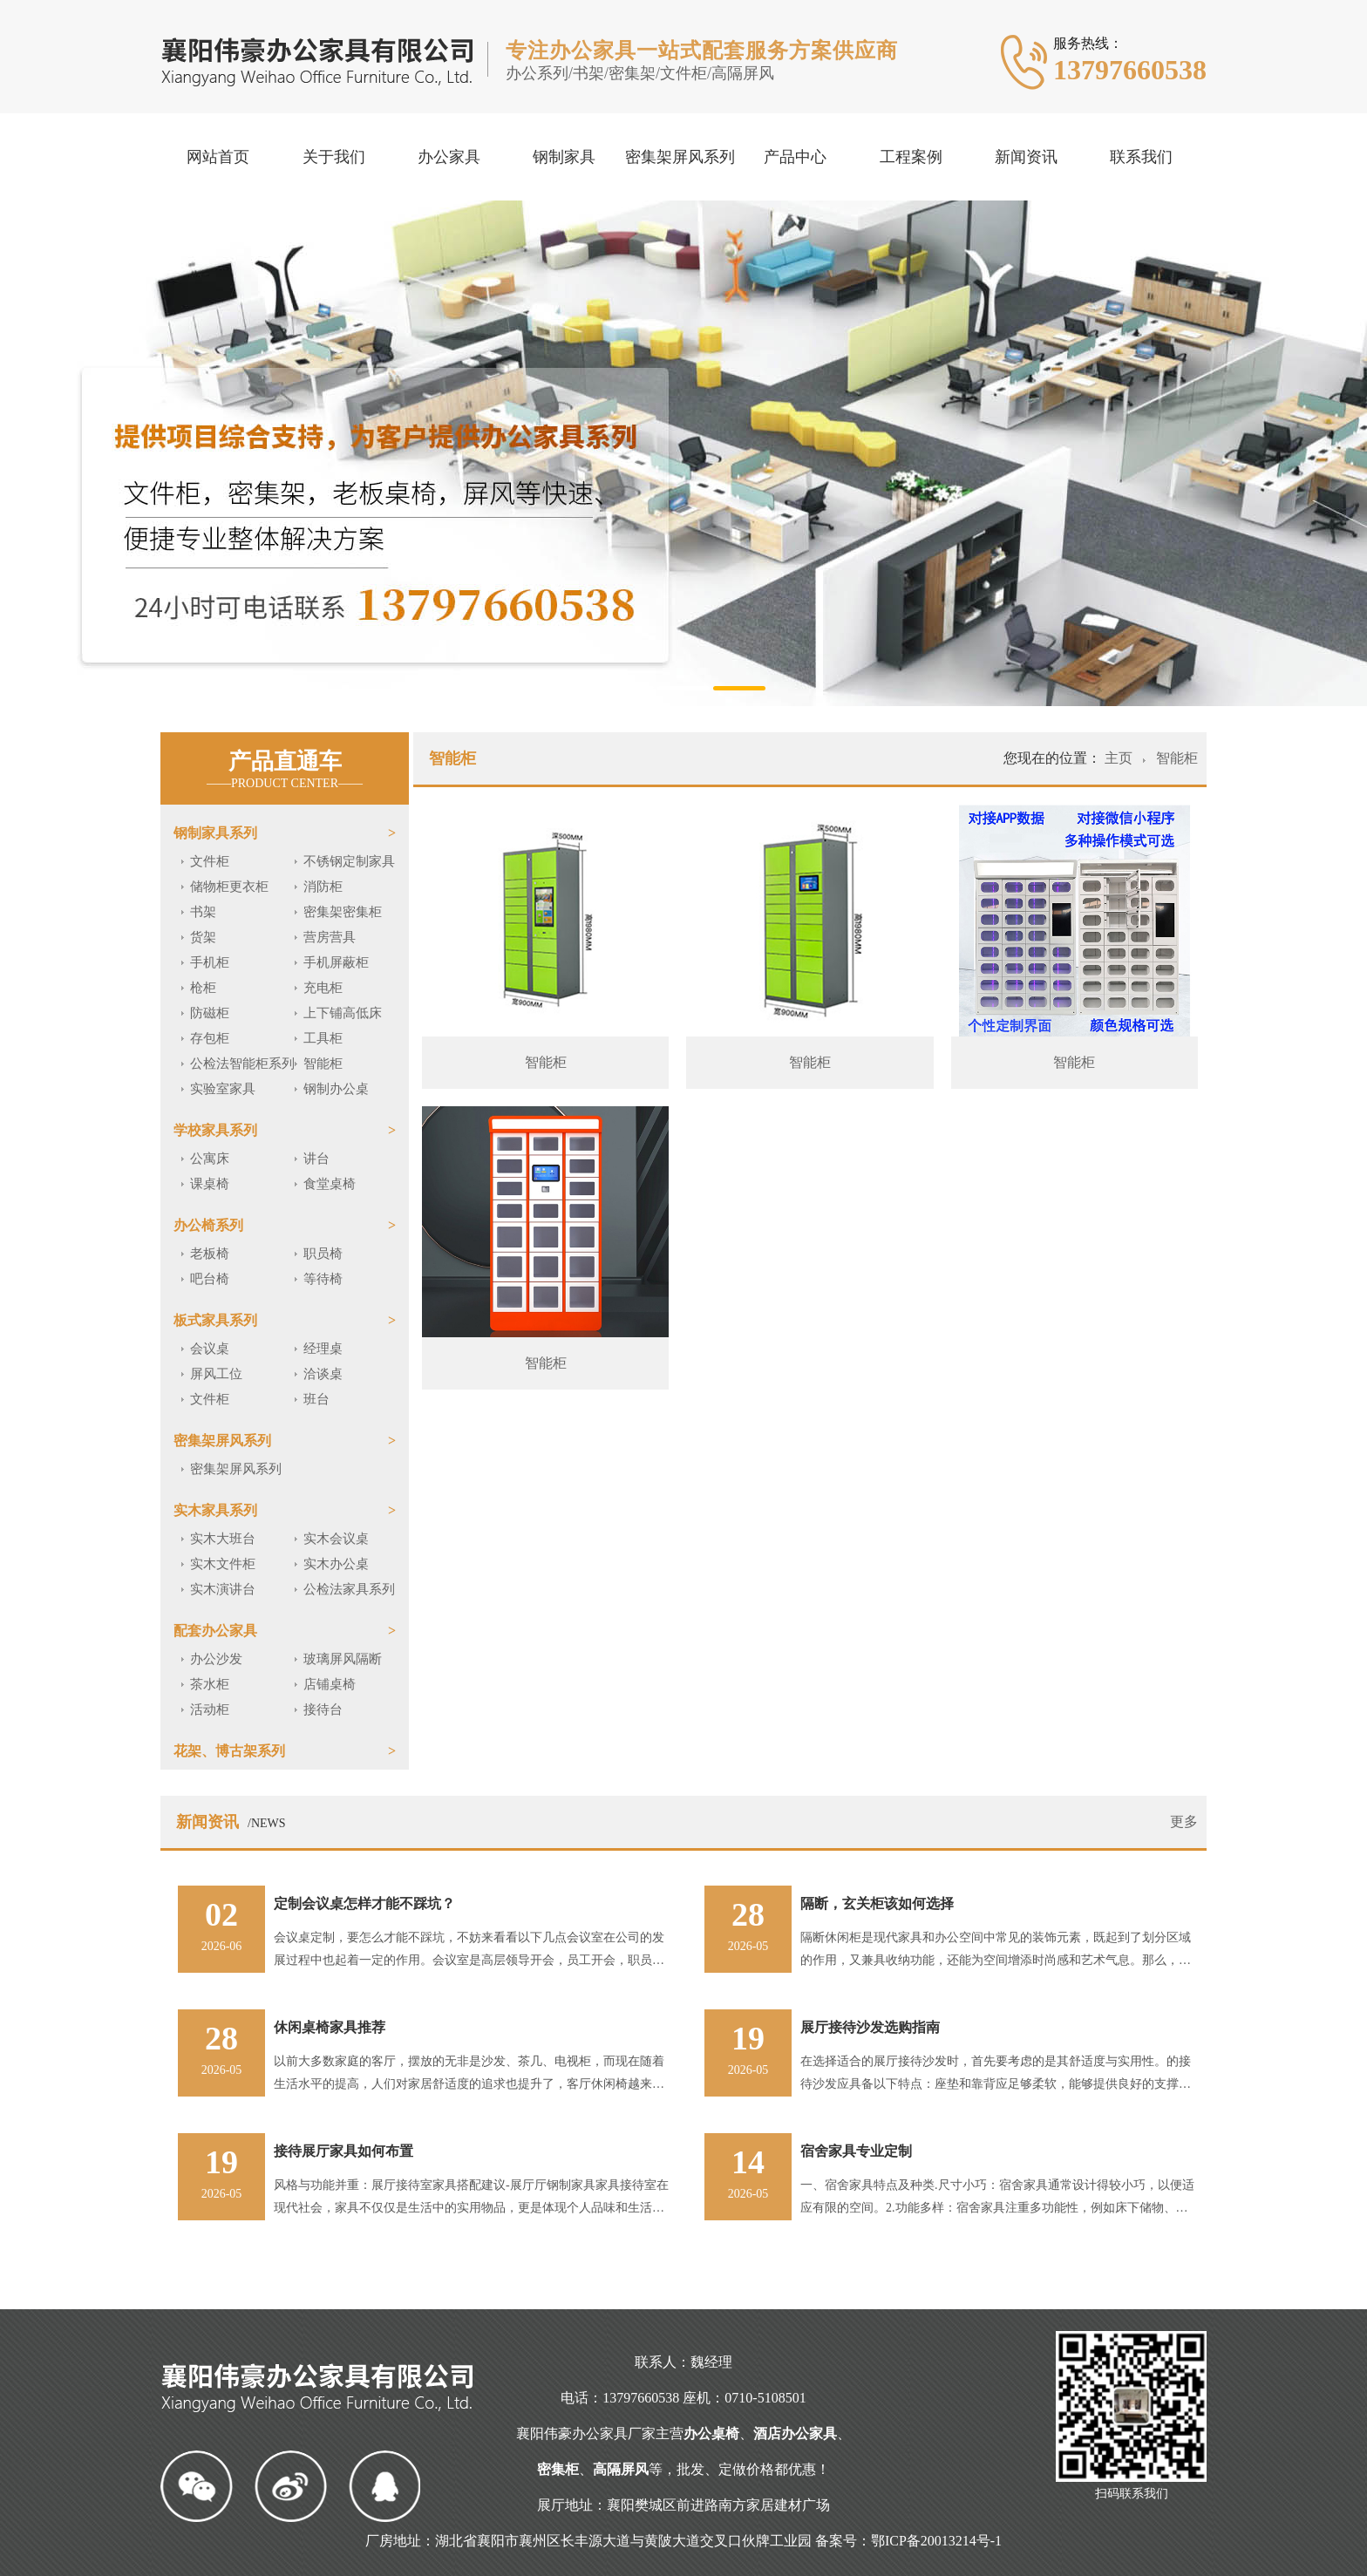  Describe the element at coordinates (449, 157) in the screenshot. I see `办公家具` at that location.